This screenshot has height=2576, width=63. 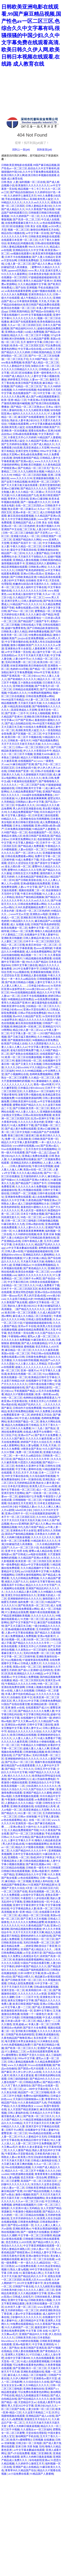 What do you see at coordinates (19, 1632) in the screenshot?
I see `人妻av中文字幕在线播放` at bounding box center [19, 1632].